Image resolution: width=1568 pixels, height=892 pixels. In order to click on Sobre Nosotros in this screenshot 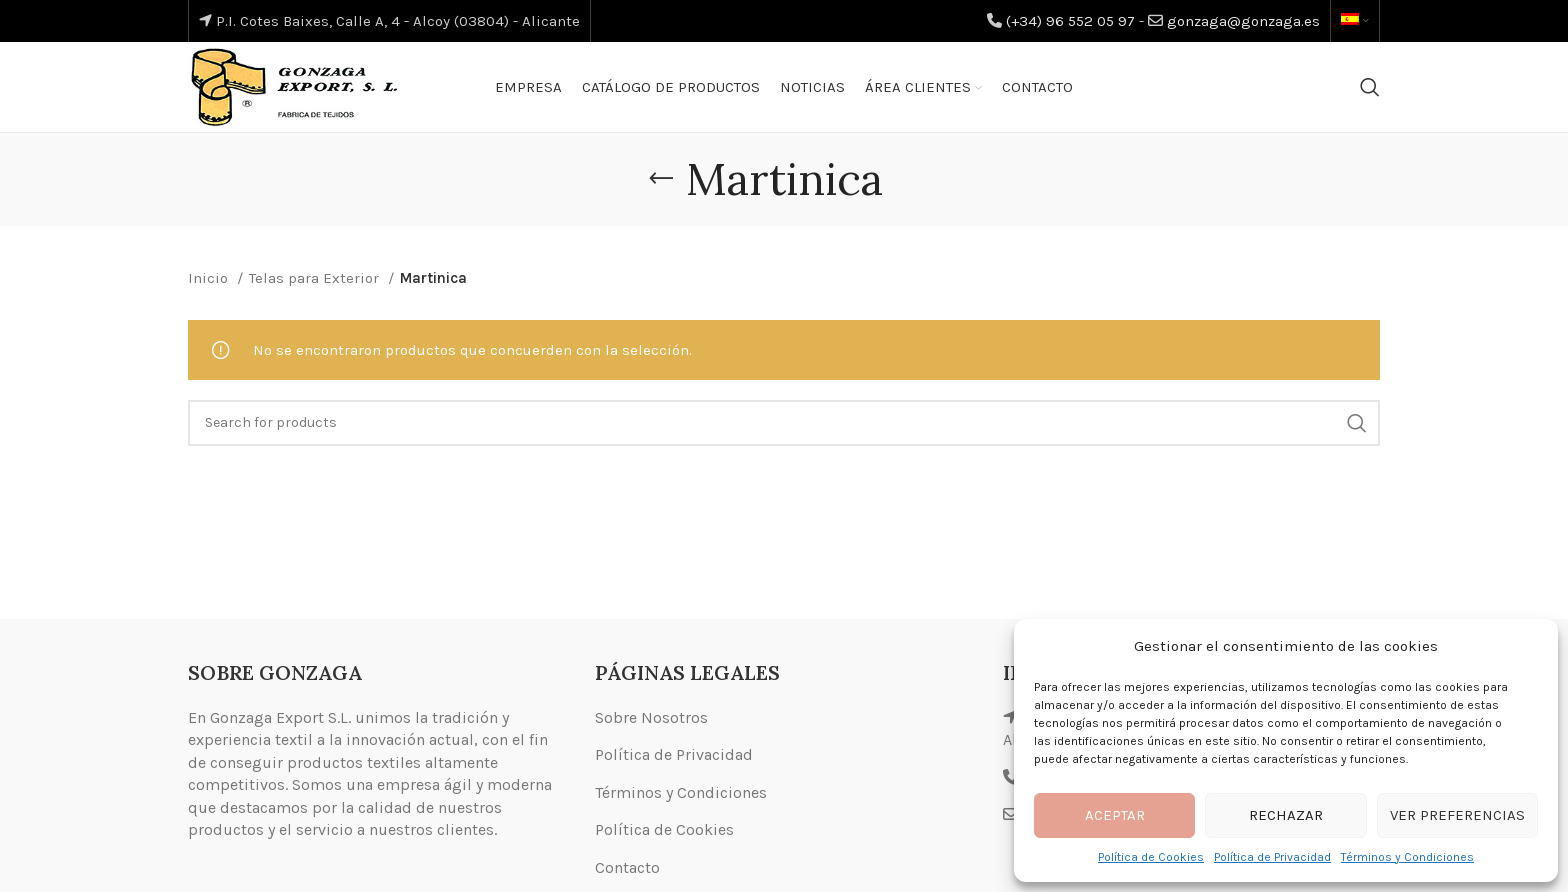, I will do `click(651, 717)`.